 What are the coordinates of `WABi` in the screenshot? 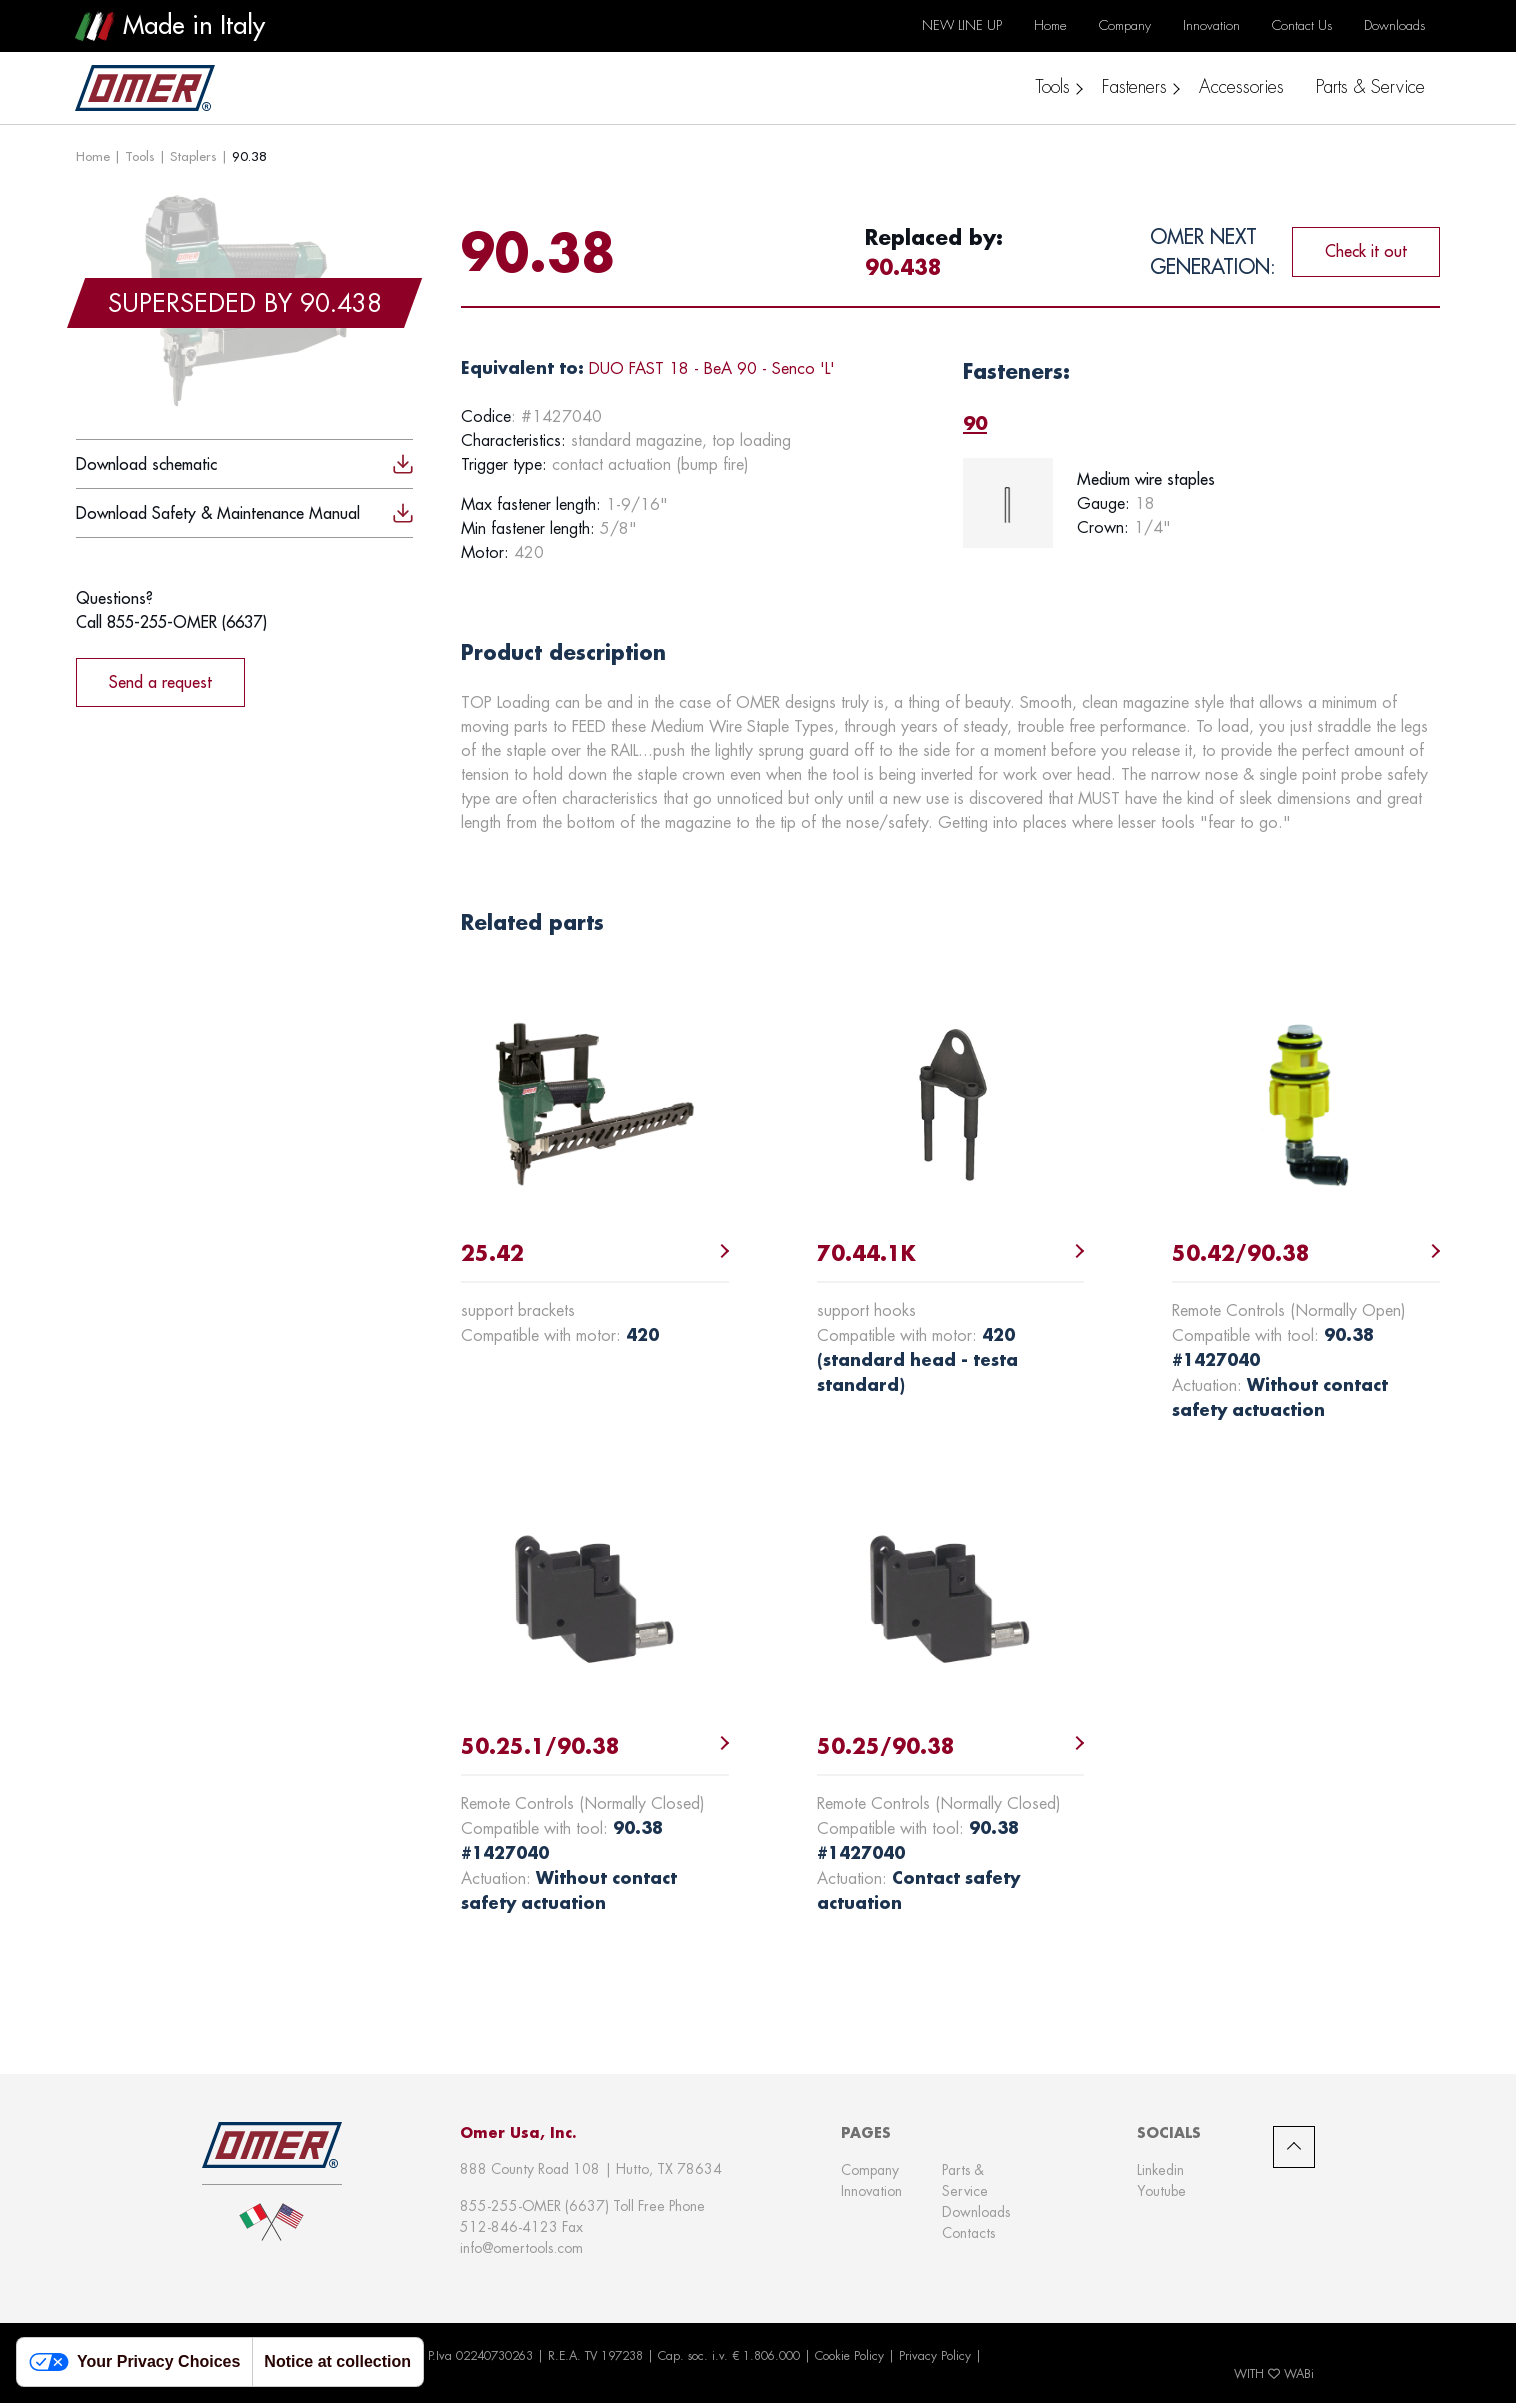 It's located at (1299, 2374).